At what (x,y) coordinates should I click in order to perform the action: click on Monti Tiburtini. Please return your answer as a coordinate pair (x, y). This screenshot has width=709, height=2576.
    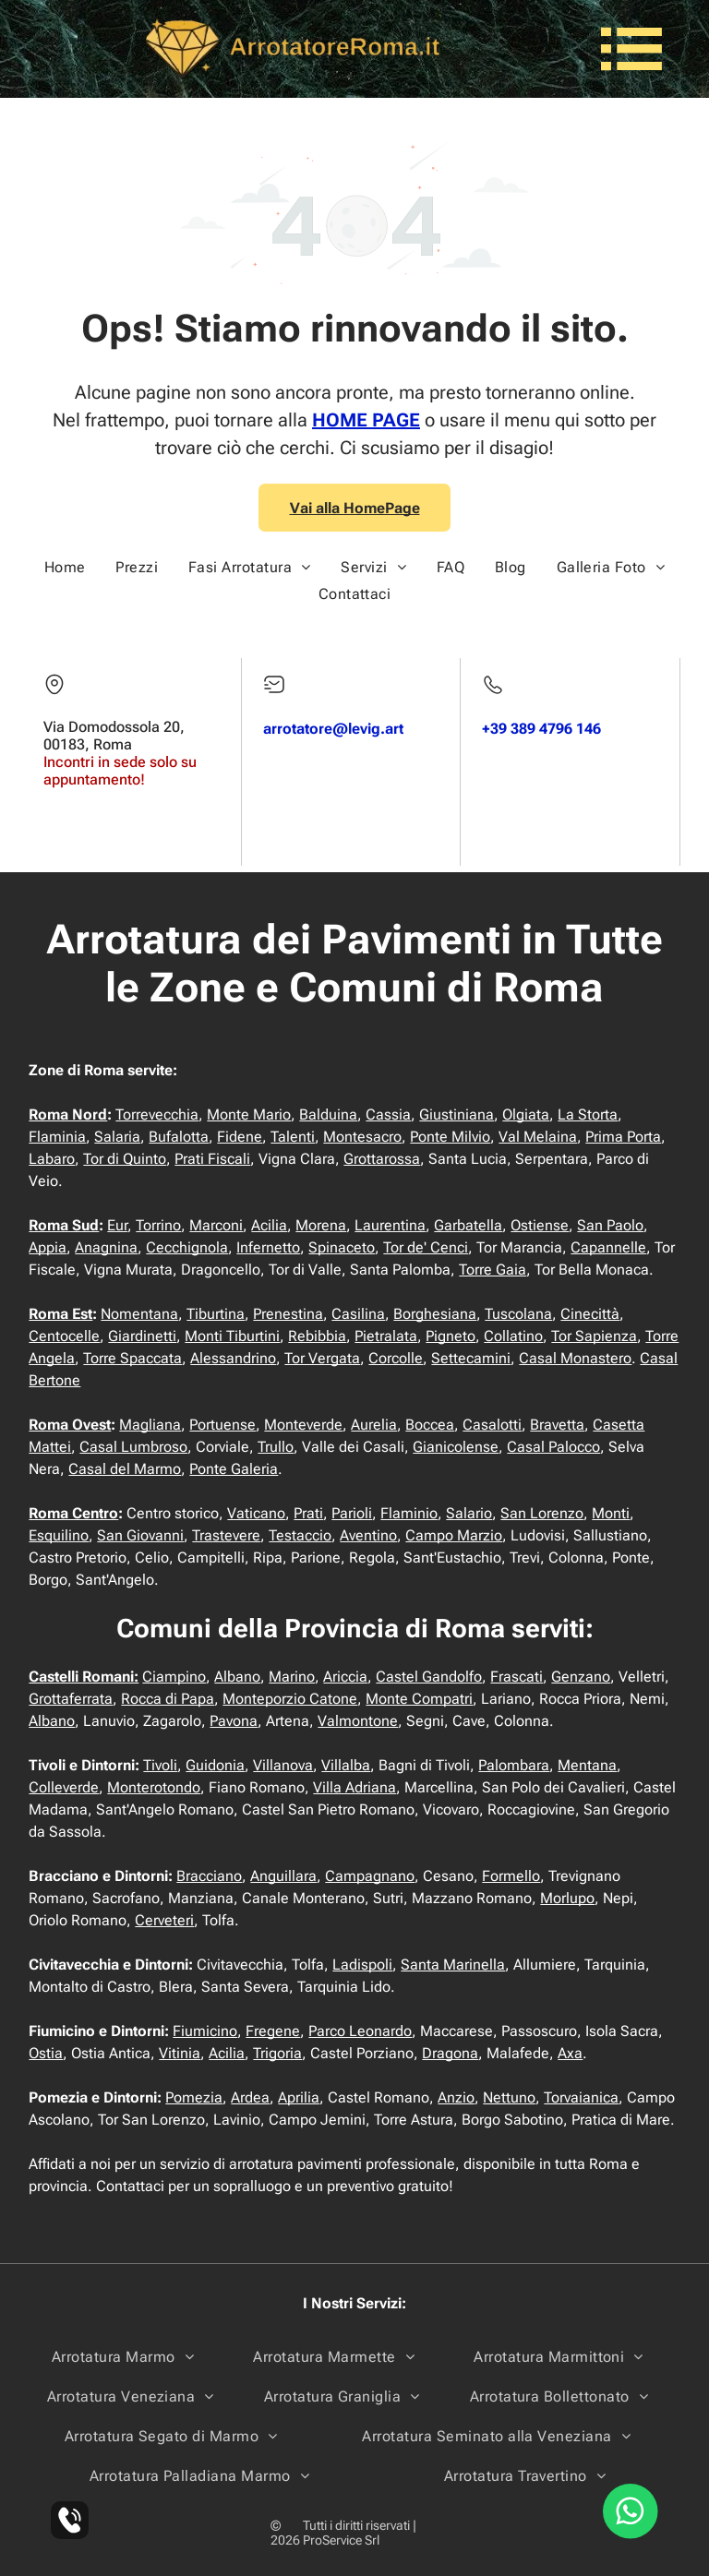
    Looking at the image, I should click on (232, 1336).